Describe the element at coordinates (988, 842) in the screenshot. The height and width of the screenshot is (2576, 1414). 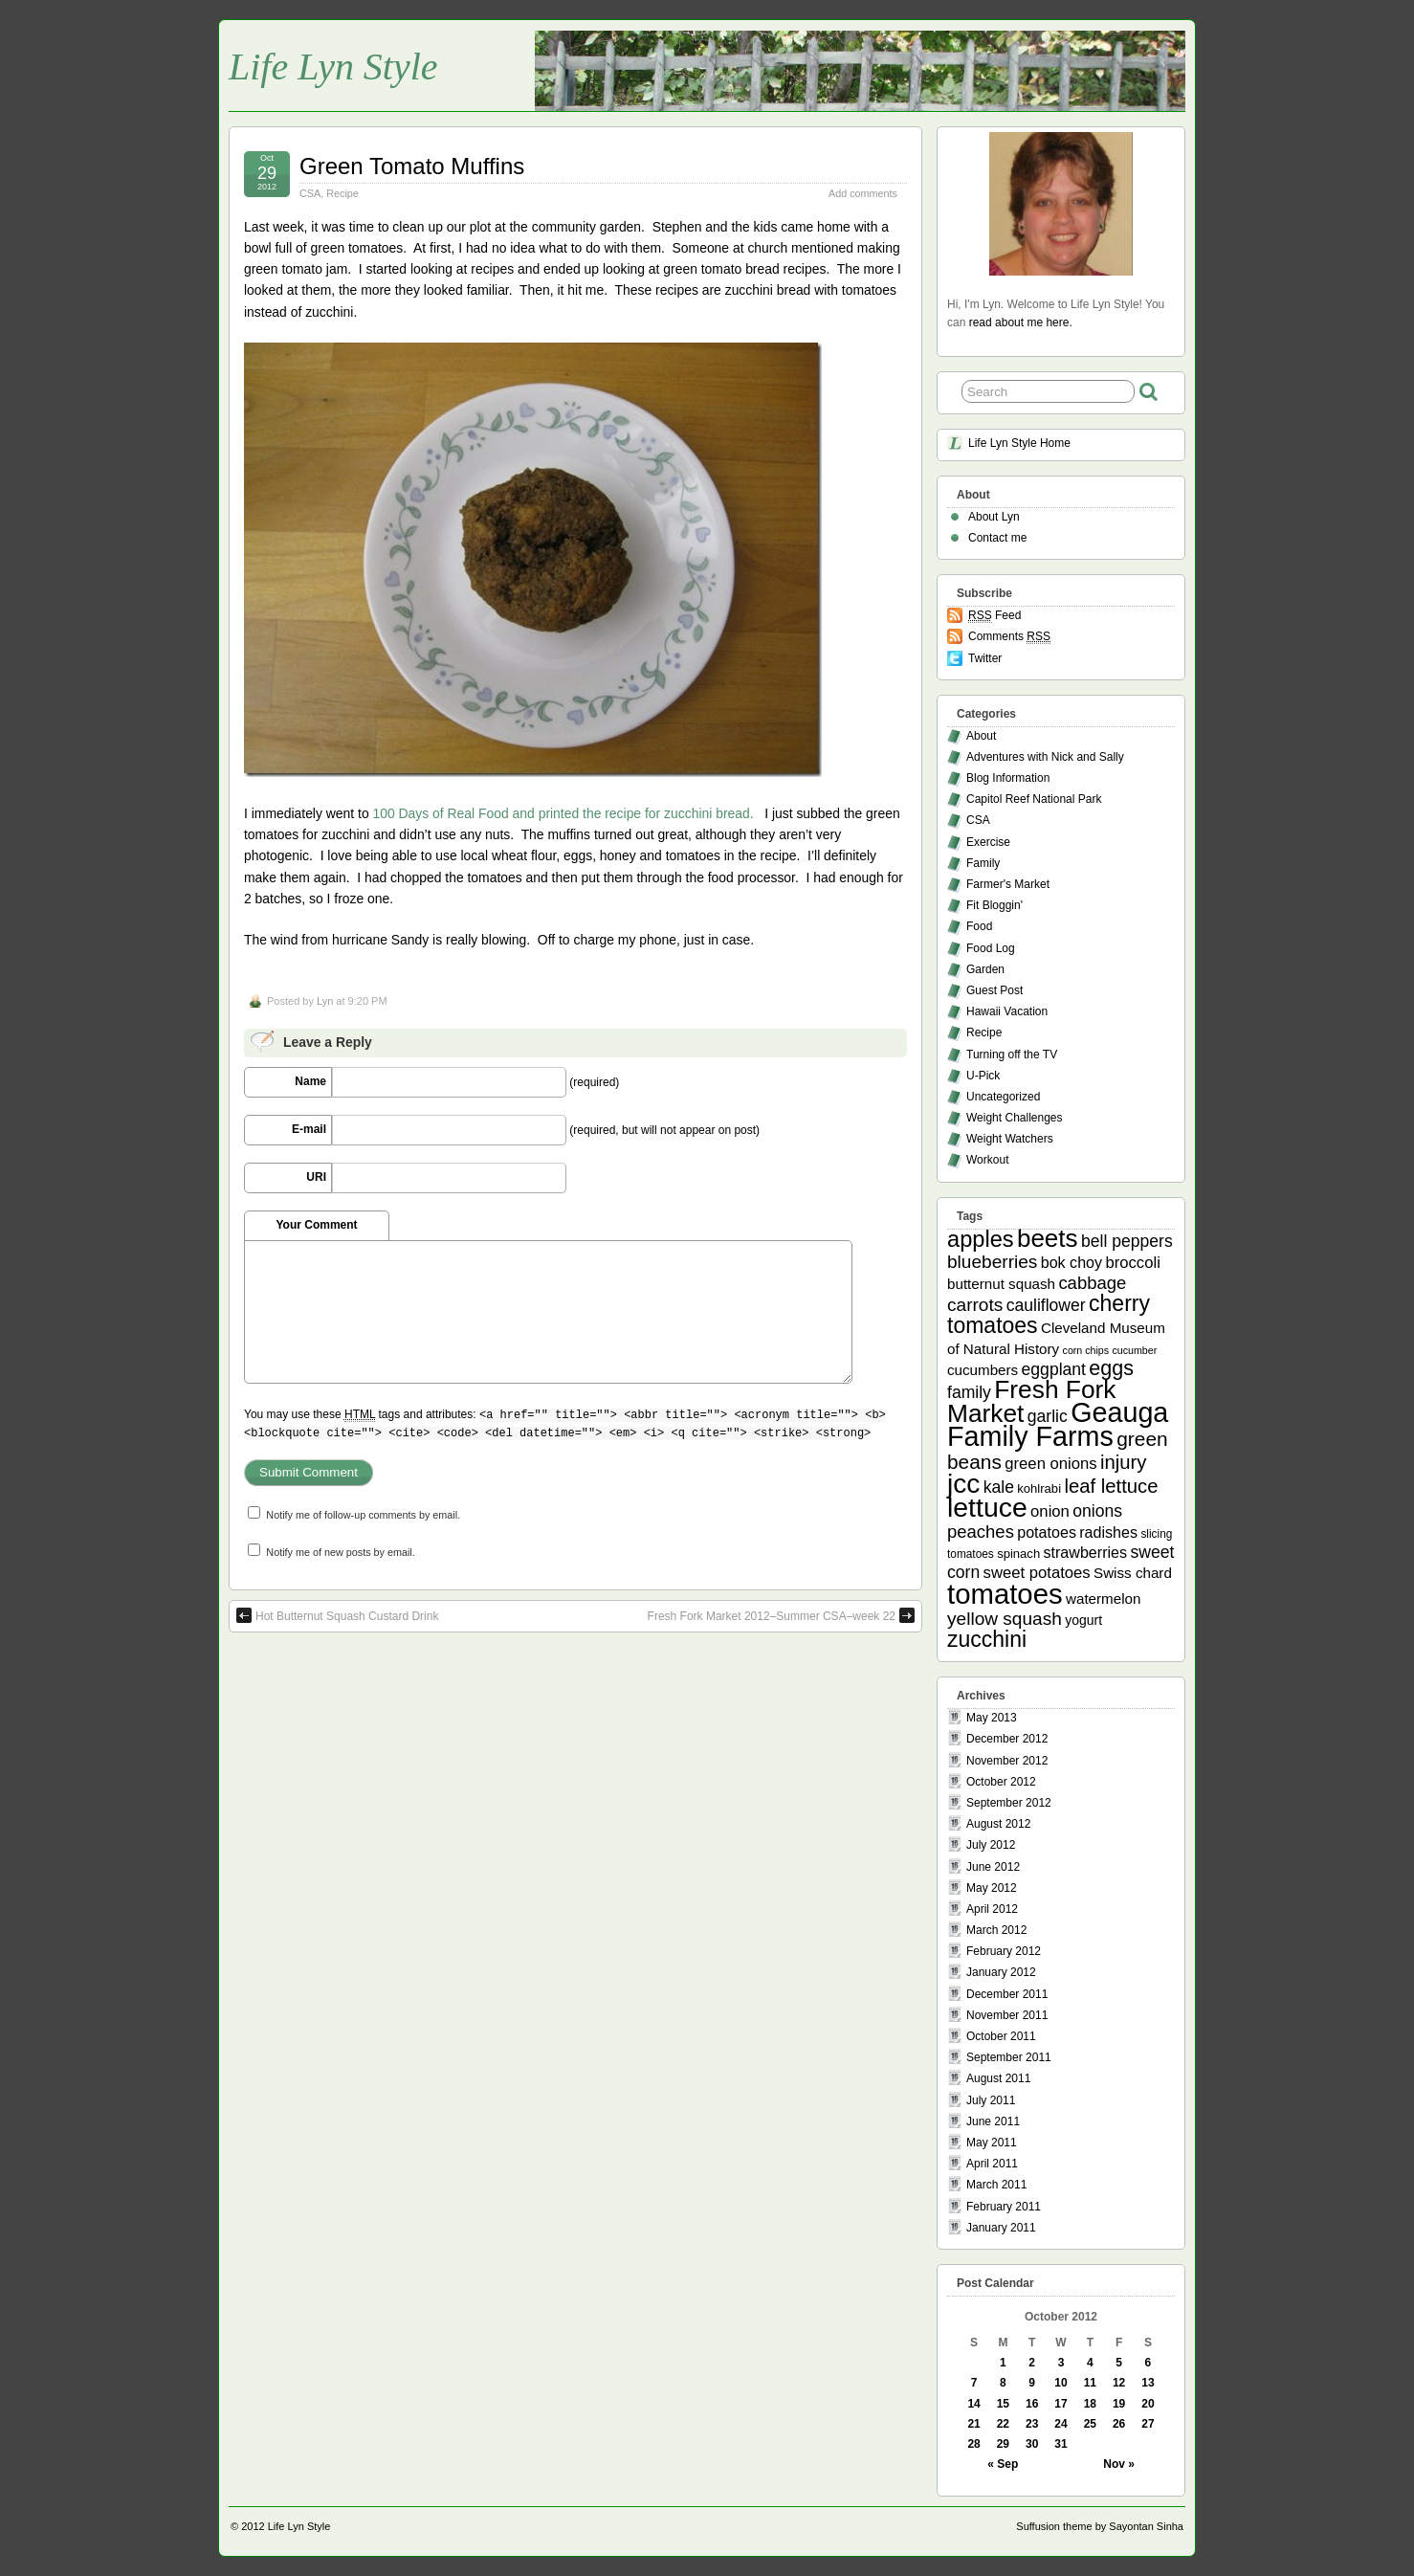
I see `Exercise` at that location.